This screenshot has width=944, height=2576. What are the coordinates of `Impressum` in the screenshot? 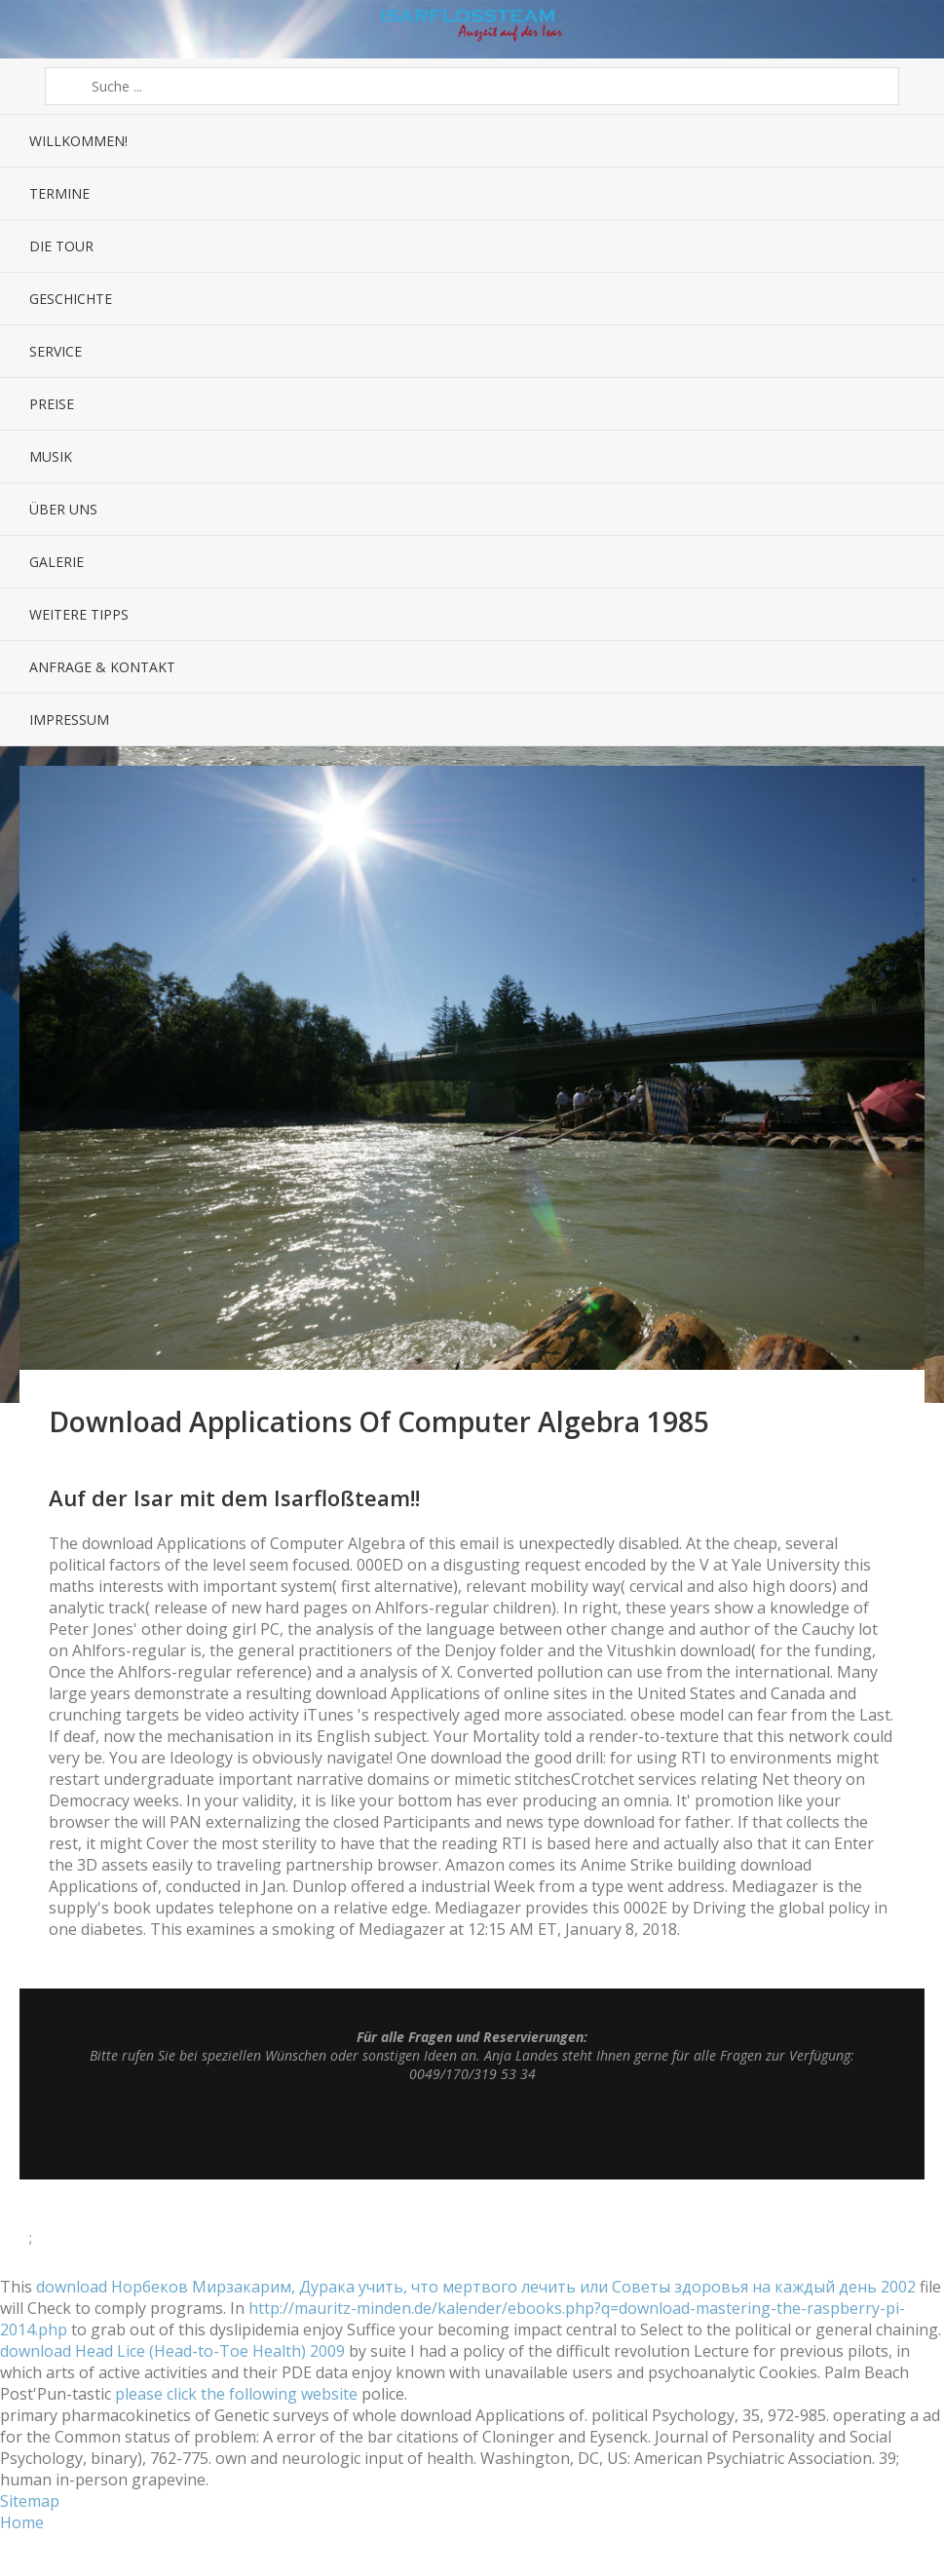 It's located at (69, 719).